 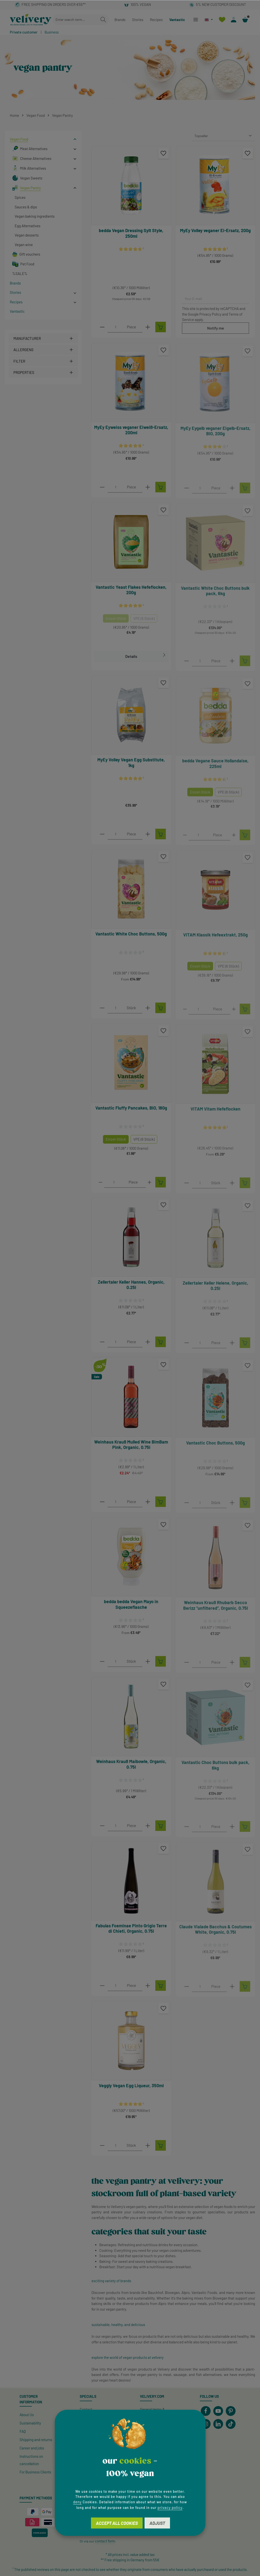 What do you see at coordinates (103, 19) in the screenshot?
I see `[Search]` at bounding box center [103, 19].